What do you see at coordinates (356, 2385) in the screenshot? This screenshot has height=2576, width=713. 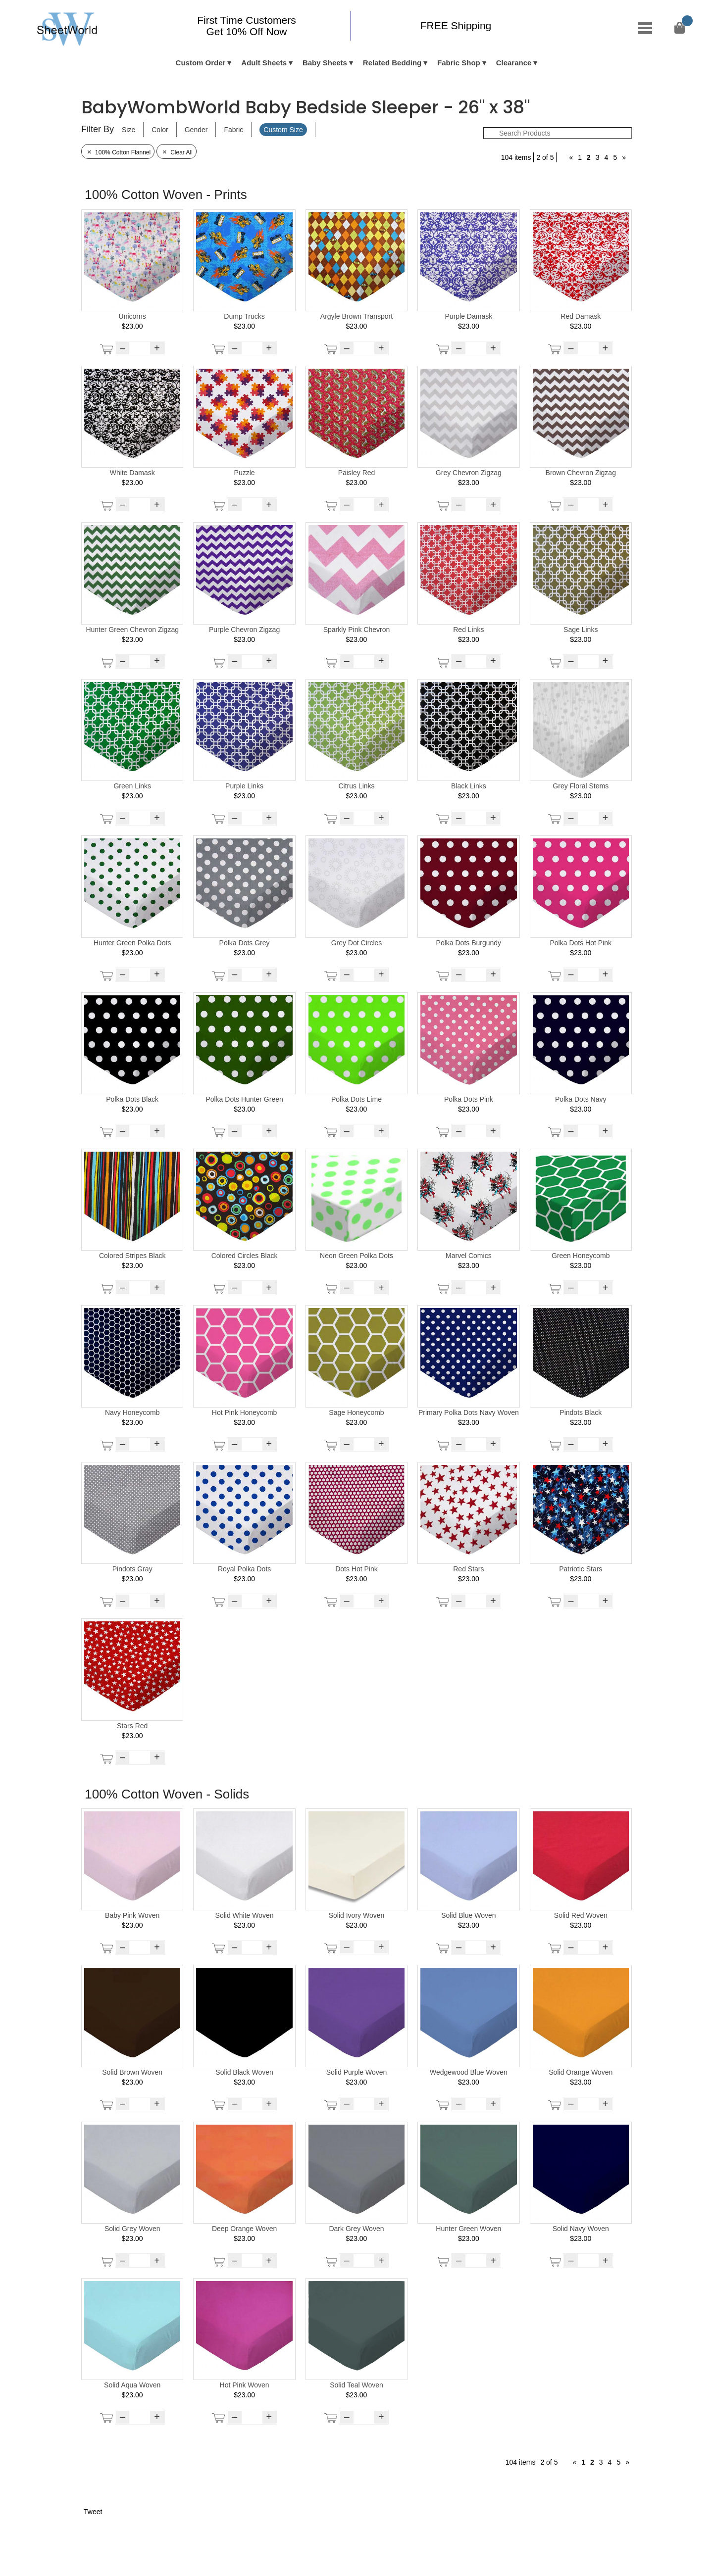 I see `Solid Teal Woven` at bounding box center [356, 2385].